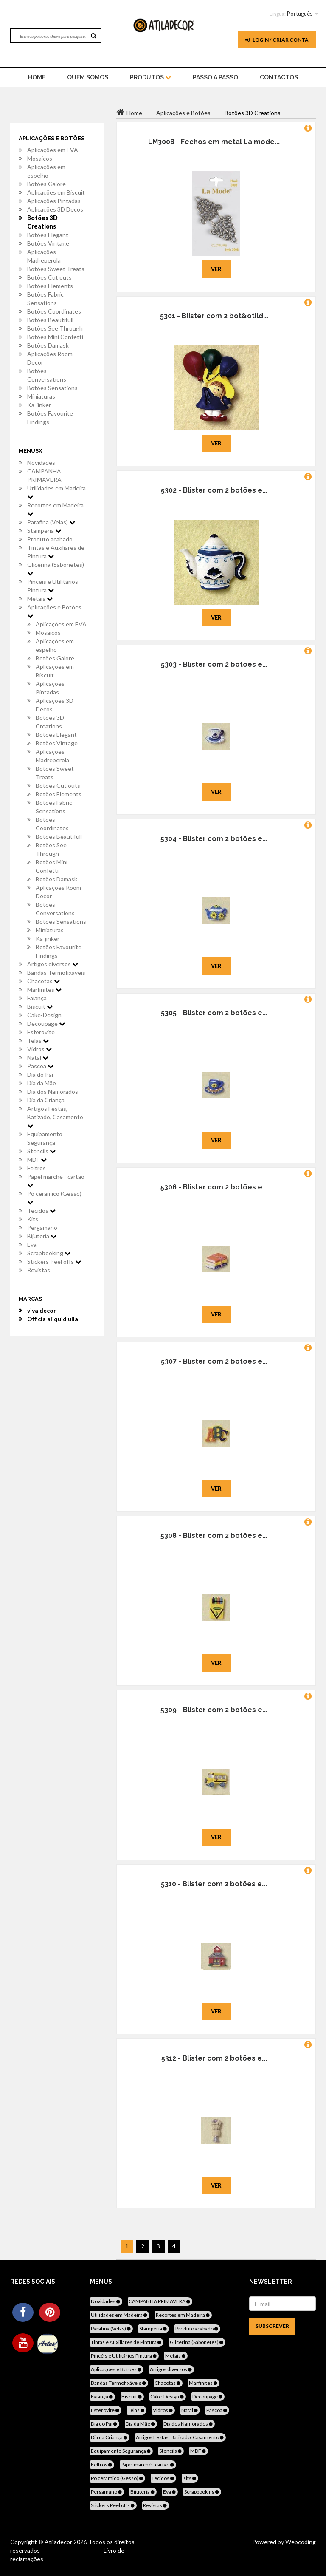  Describe the element at coordinates (54, 200) in the screenshot. I see `Aplicações Pintadas` at that location.